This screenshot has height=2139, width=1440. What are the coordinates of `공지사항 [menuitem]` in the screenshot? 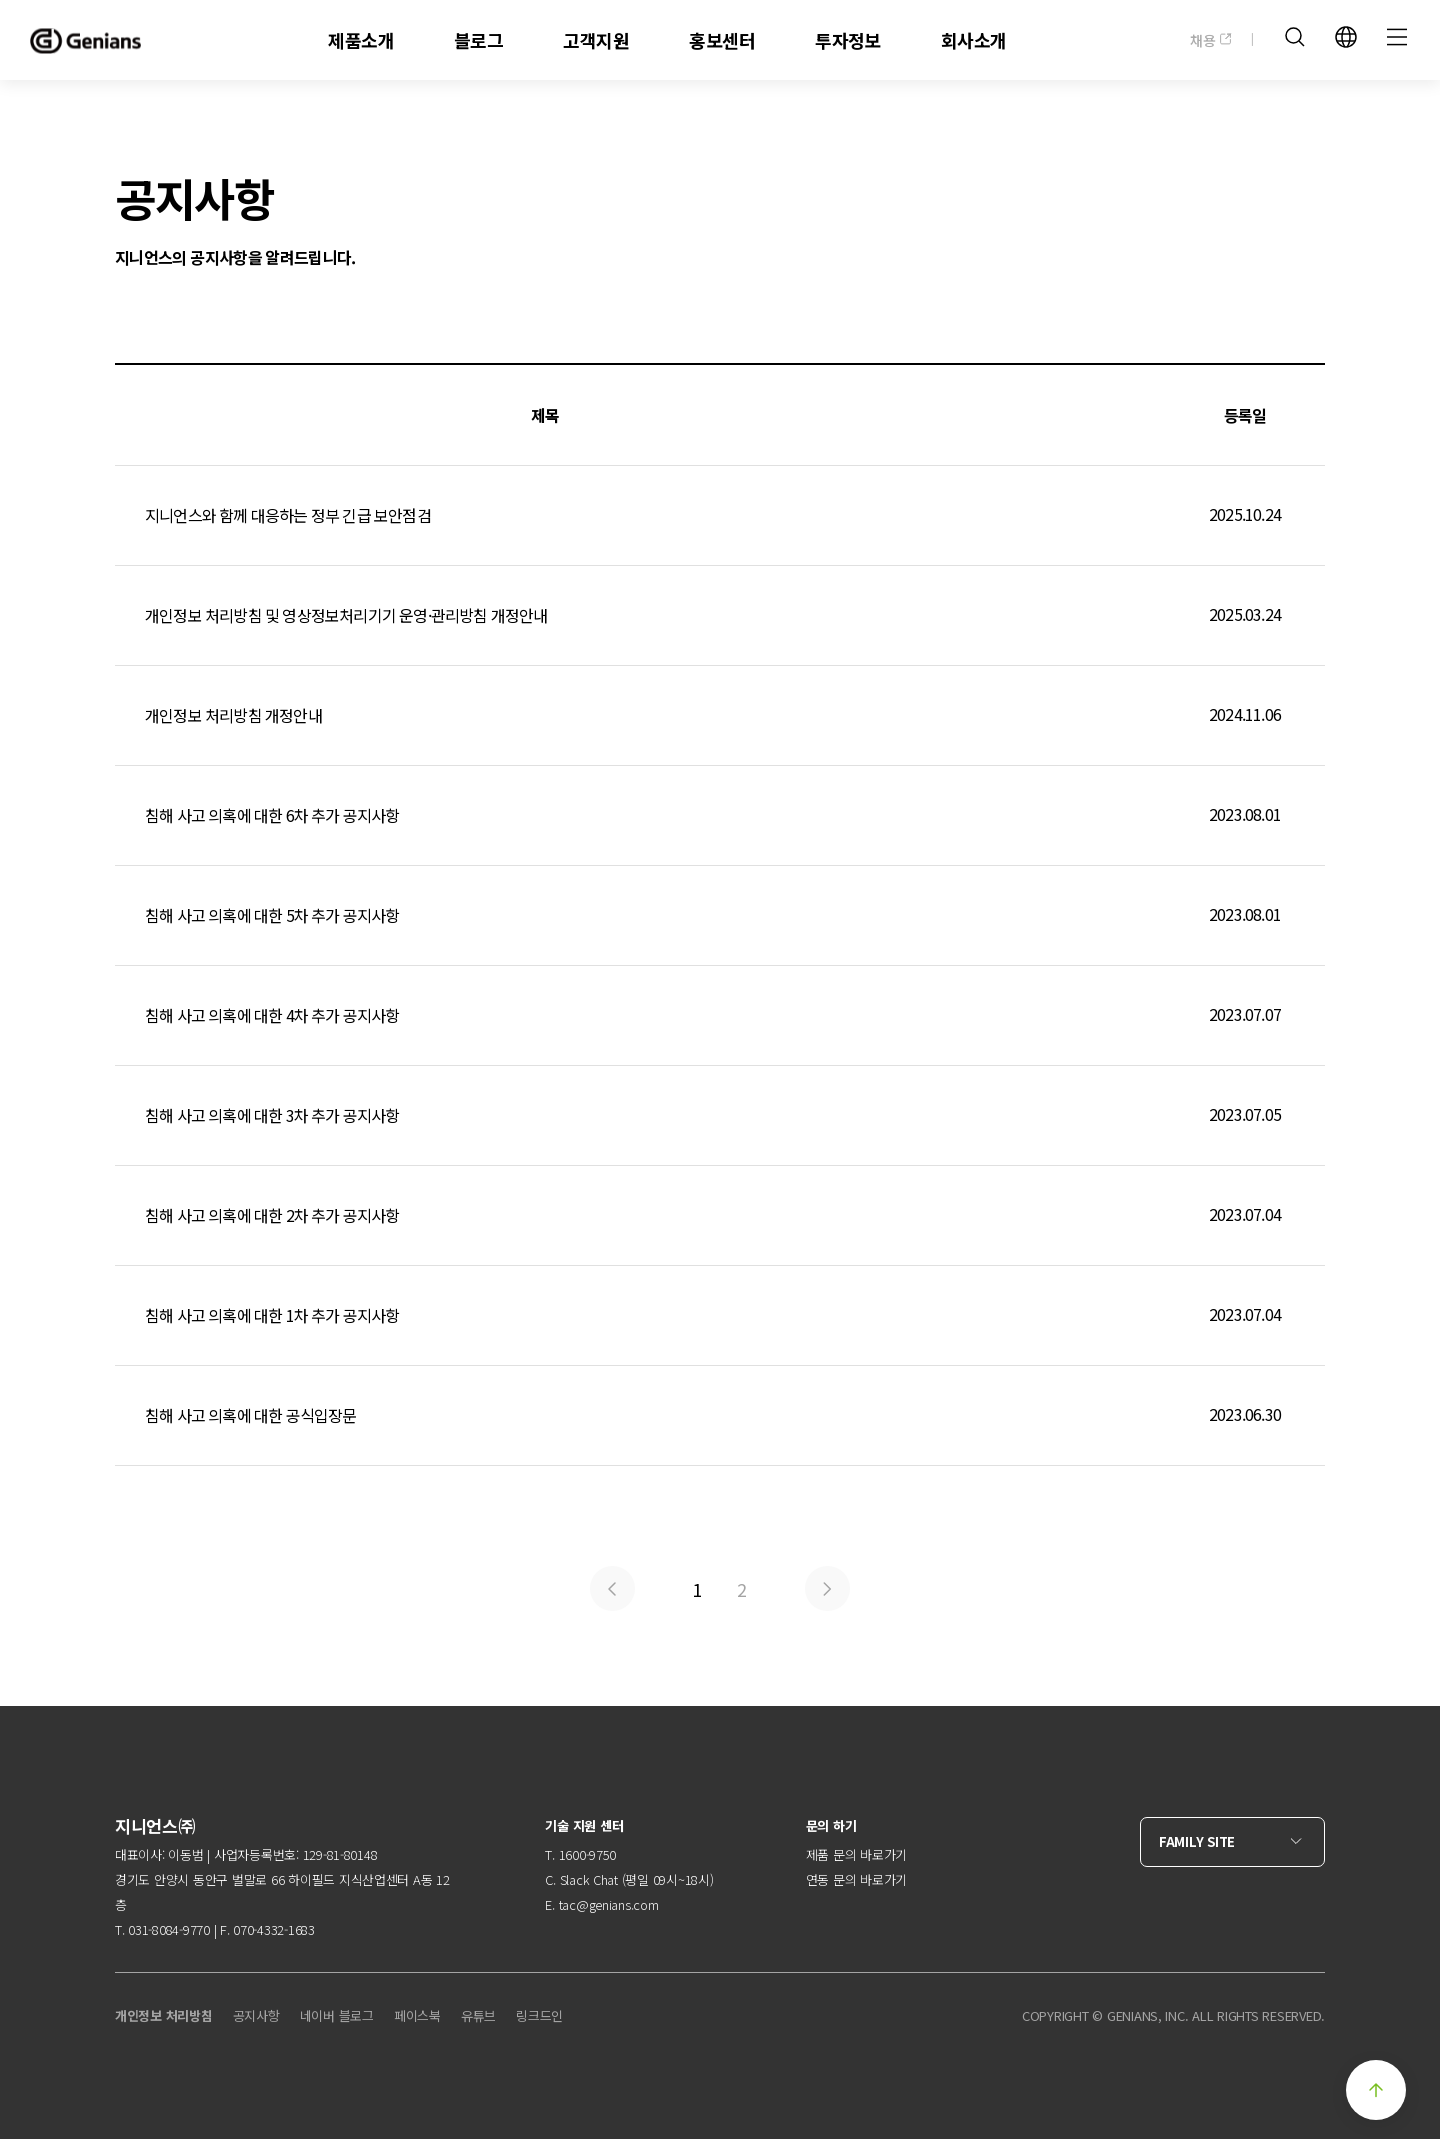 It's located at (256, 2015).